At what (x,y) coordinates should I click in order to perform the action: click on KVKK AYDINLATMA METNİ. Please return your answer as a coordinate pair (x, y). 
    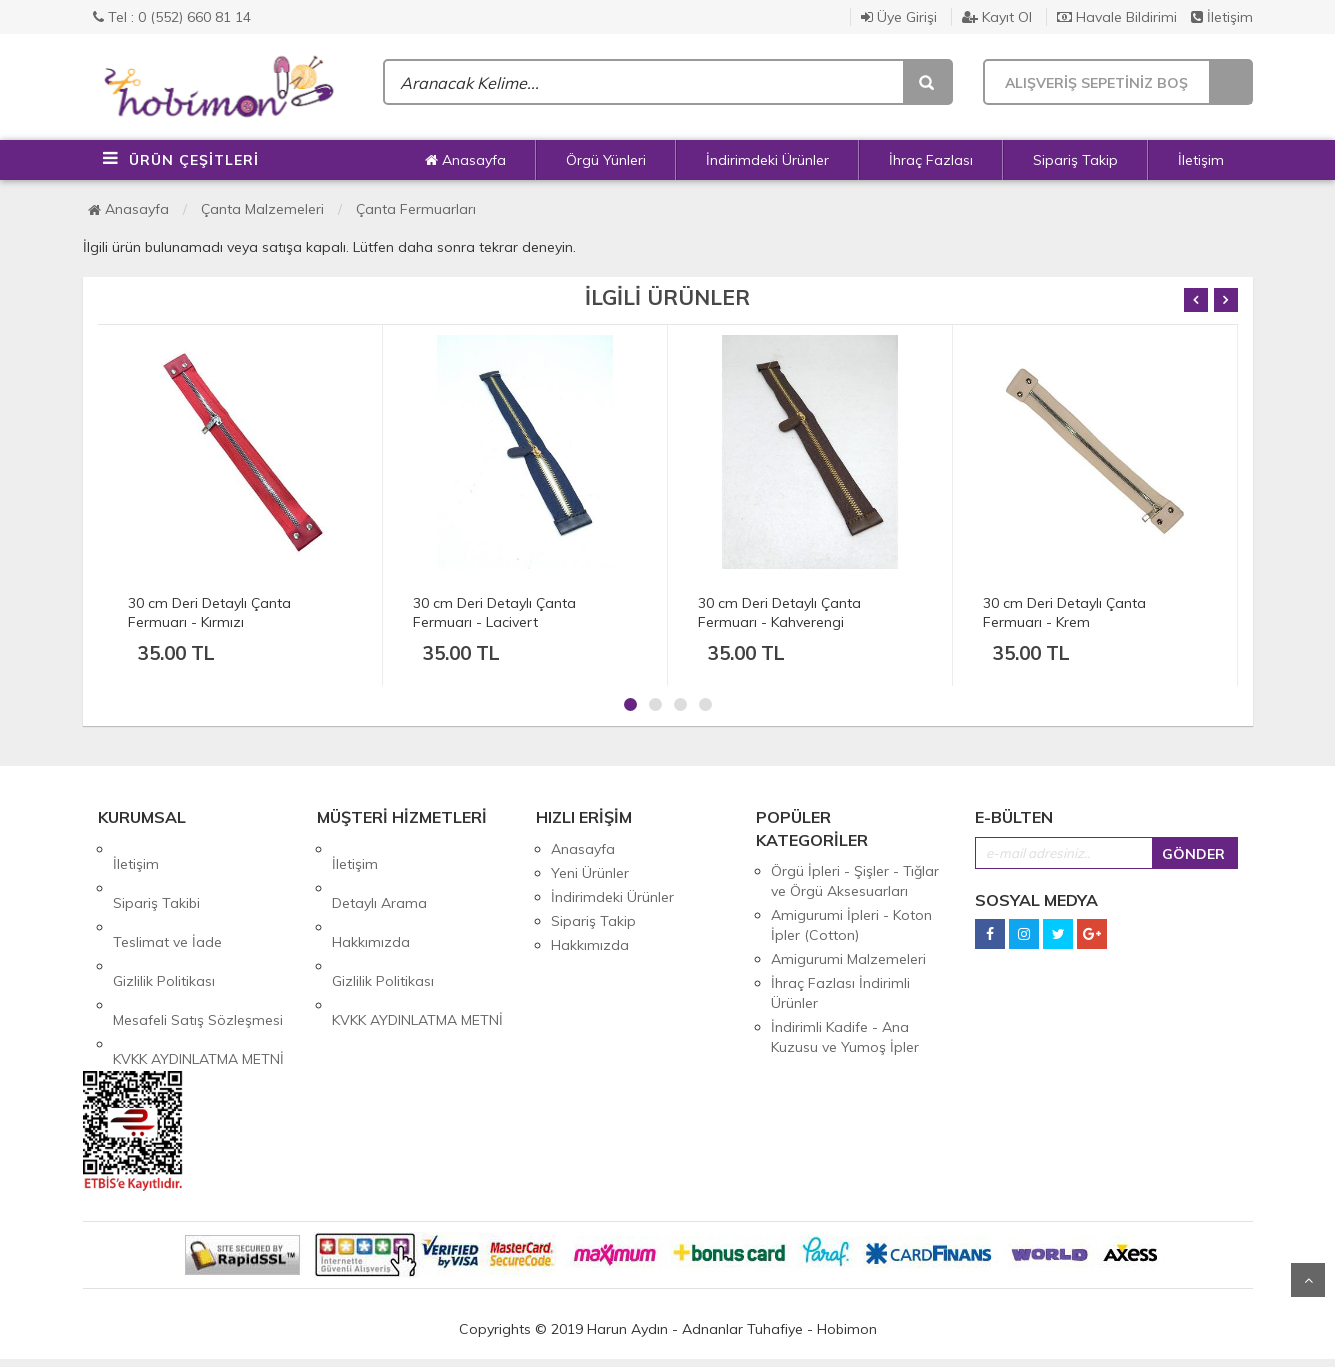
    Looking at the image, I should click on (198, 969).